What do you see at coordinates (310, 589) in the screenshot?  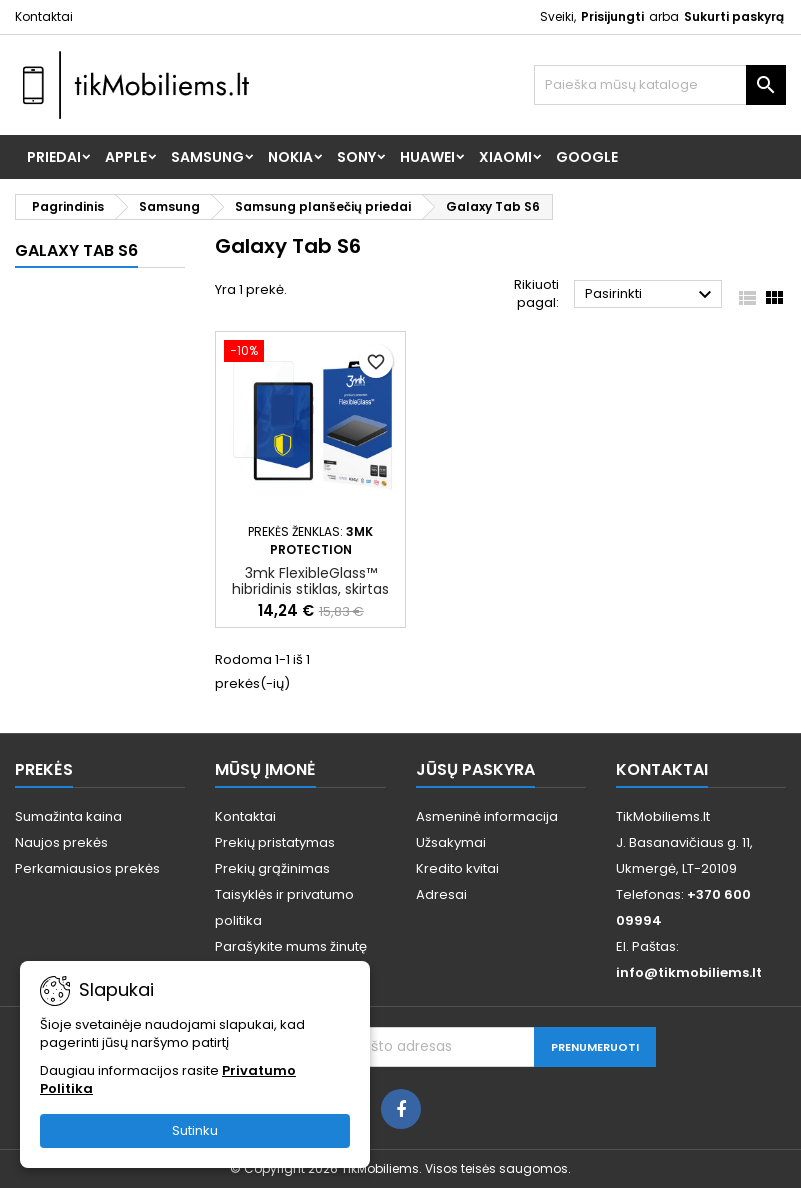 I see `3mk FlexibleGlass™ hibridinis stiklas, skirtas Samsung Galaxy Tab S6` at bounding box center [310, 589].